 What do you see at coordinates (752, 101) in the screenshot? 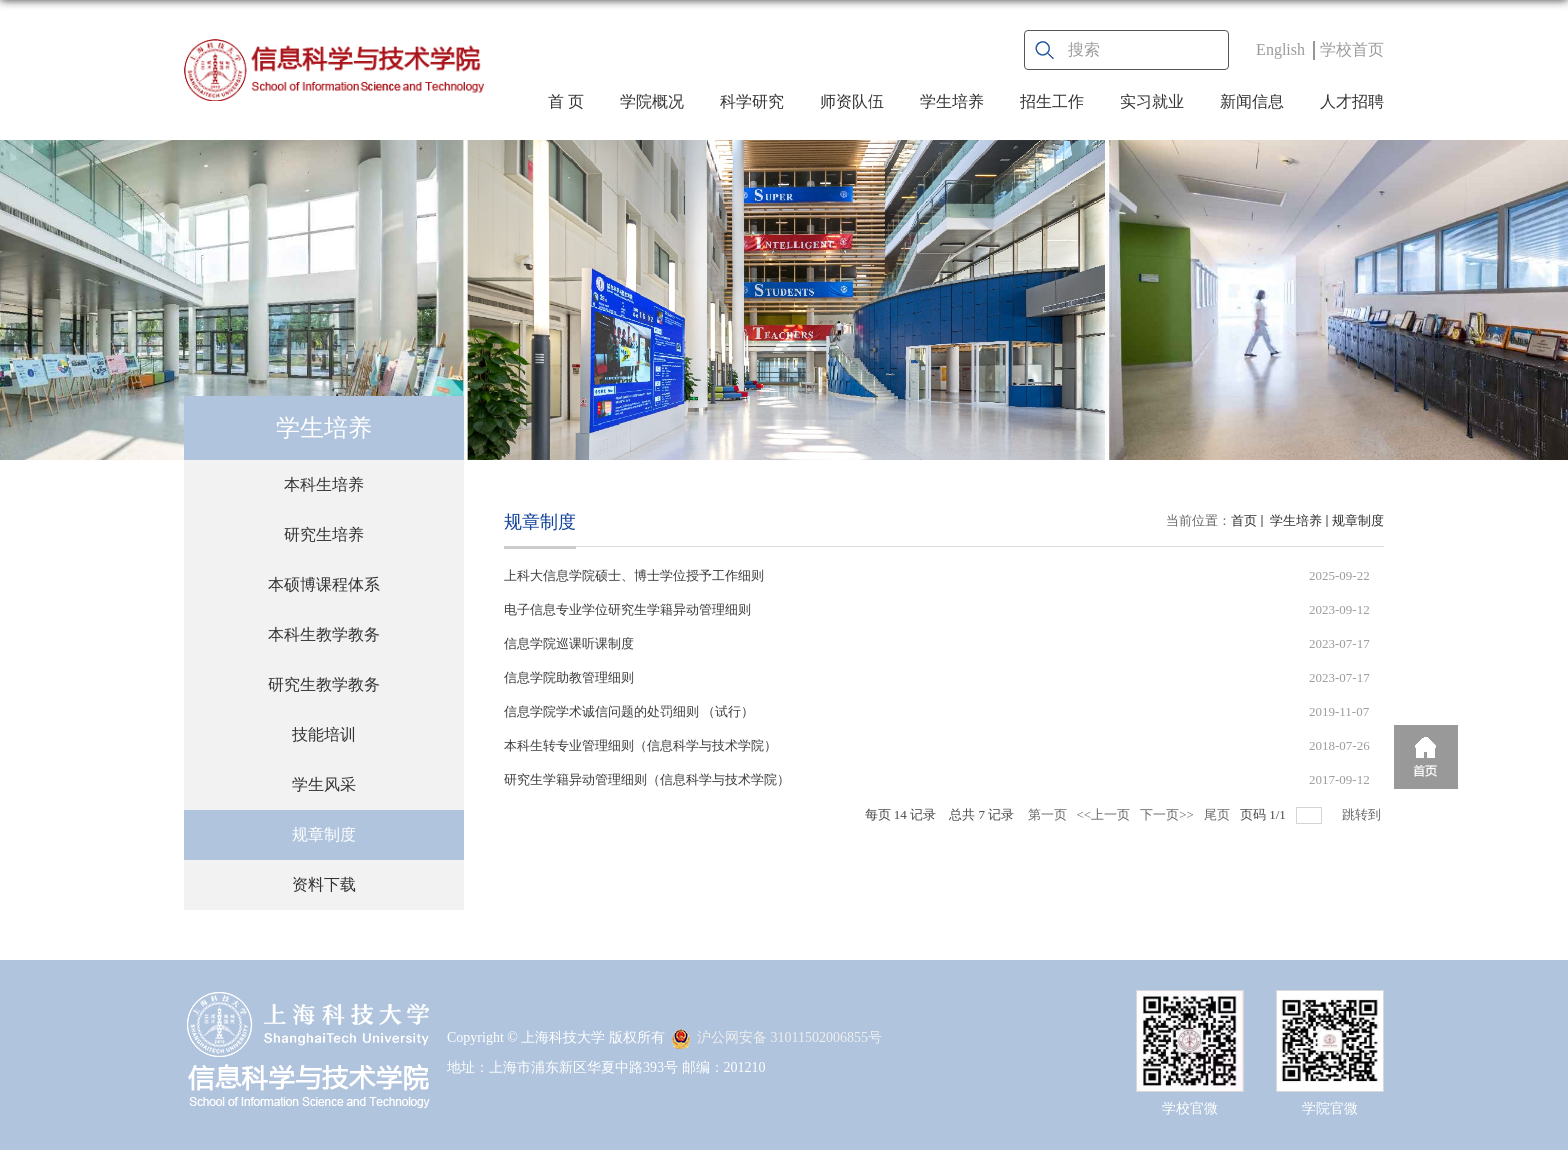
I see `科学研究` at bounding box center [752, 101].